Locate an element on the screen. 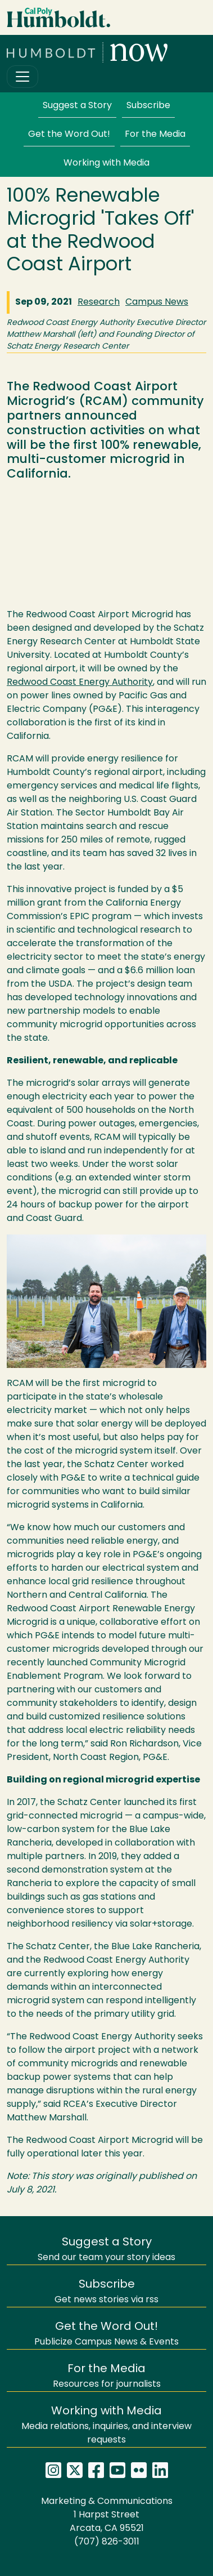 Image resolution: width=213 pixels, height=2576 pixels. (707) 826-3011 is located at coordinates (106, 2542).